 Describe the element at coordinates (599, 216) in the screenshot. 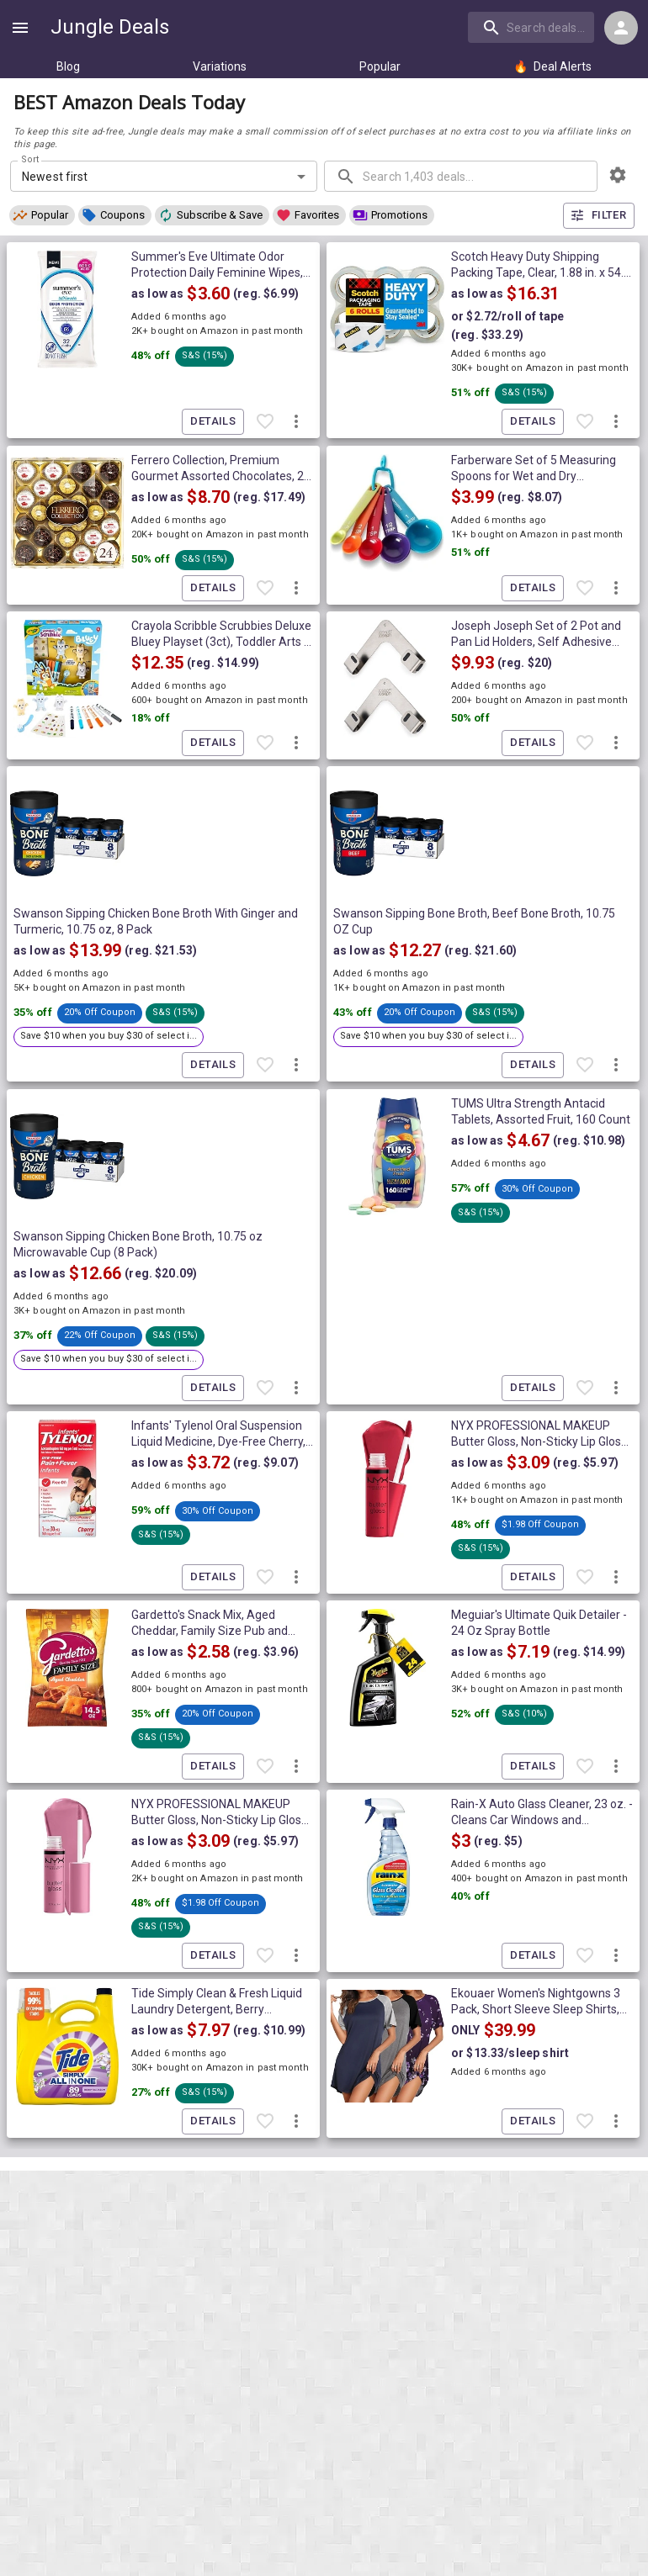

I see `Filter` at that location.